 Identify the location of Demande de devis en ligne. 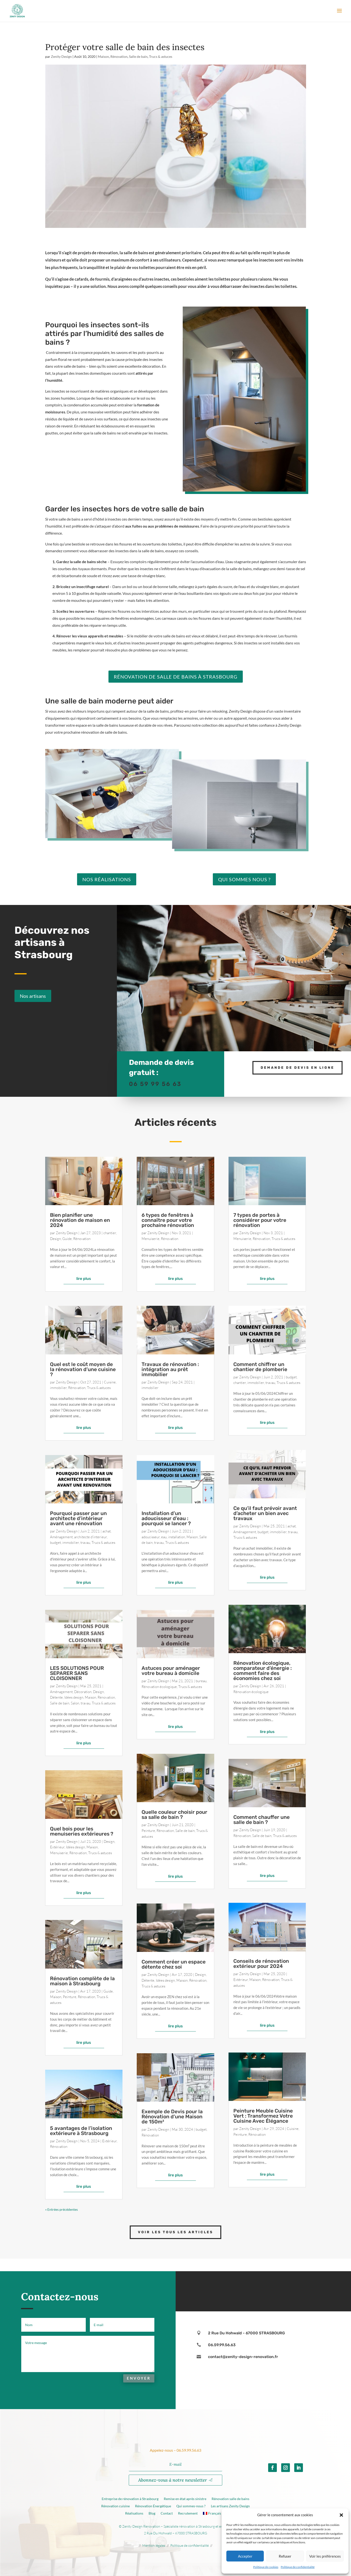
(297, 1059).